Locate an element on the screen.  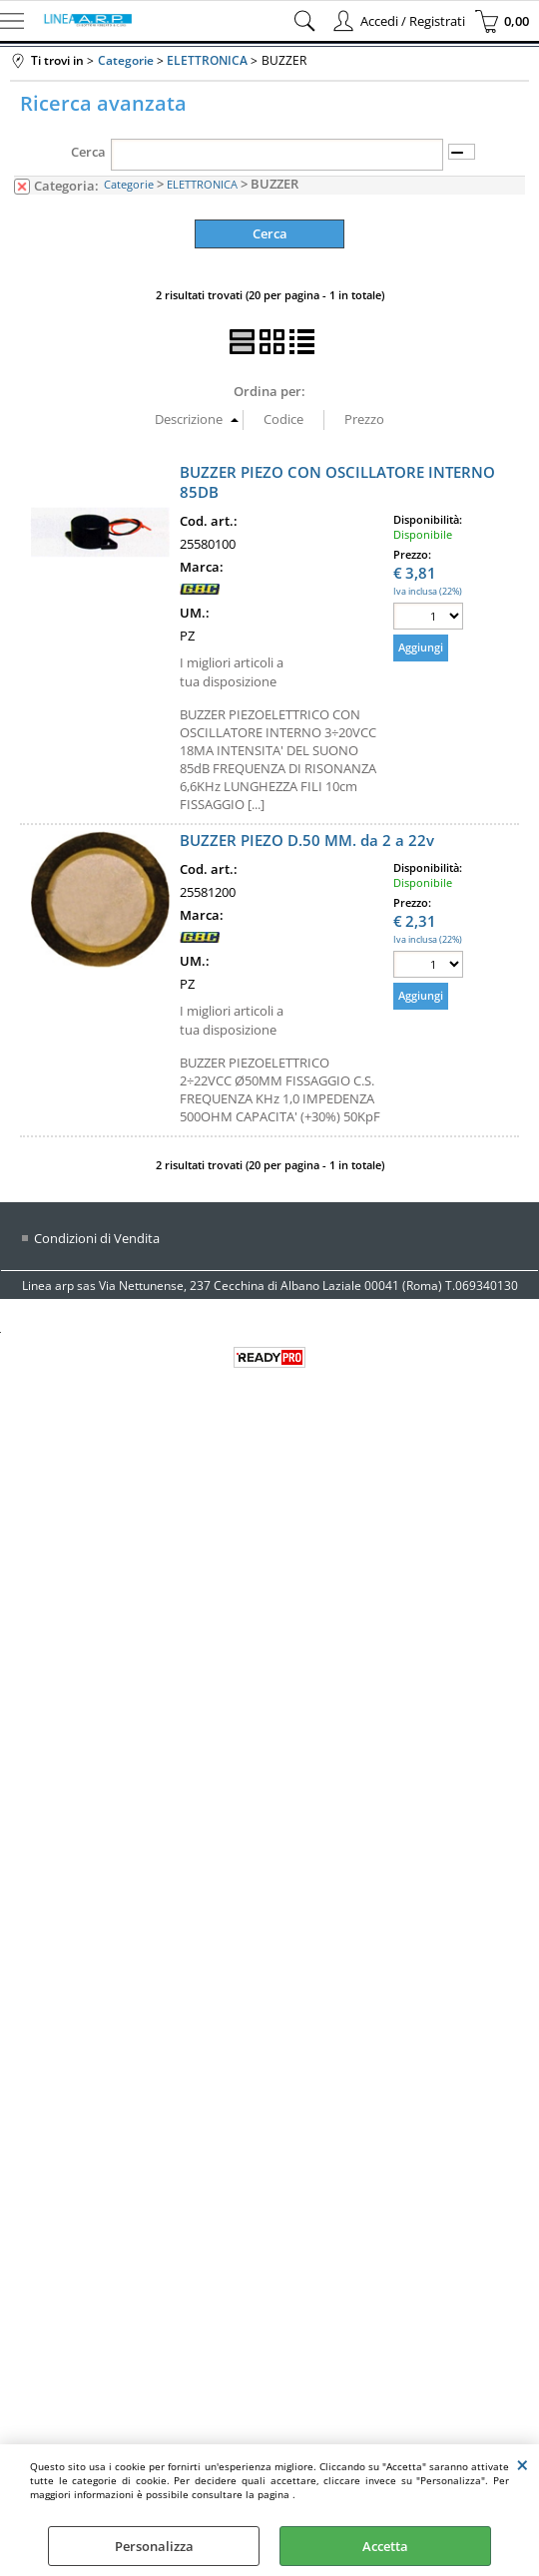
Personalizza is located at coordinates (154, 2546).